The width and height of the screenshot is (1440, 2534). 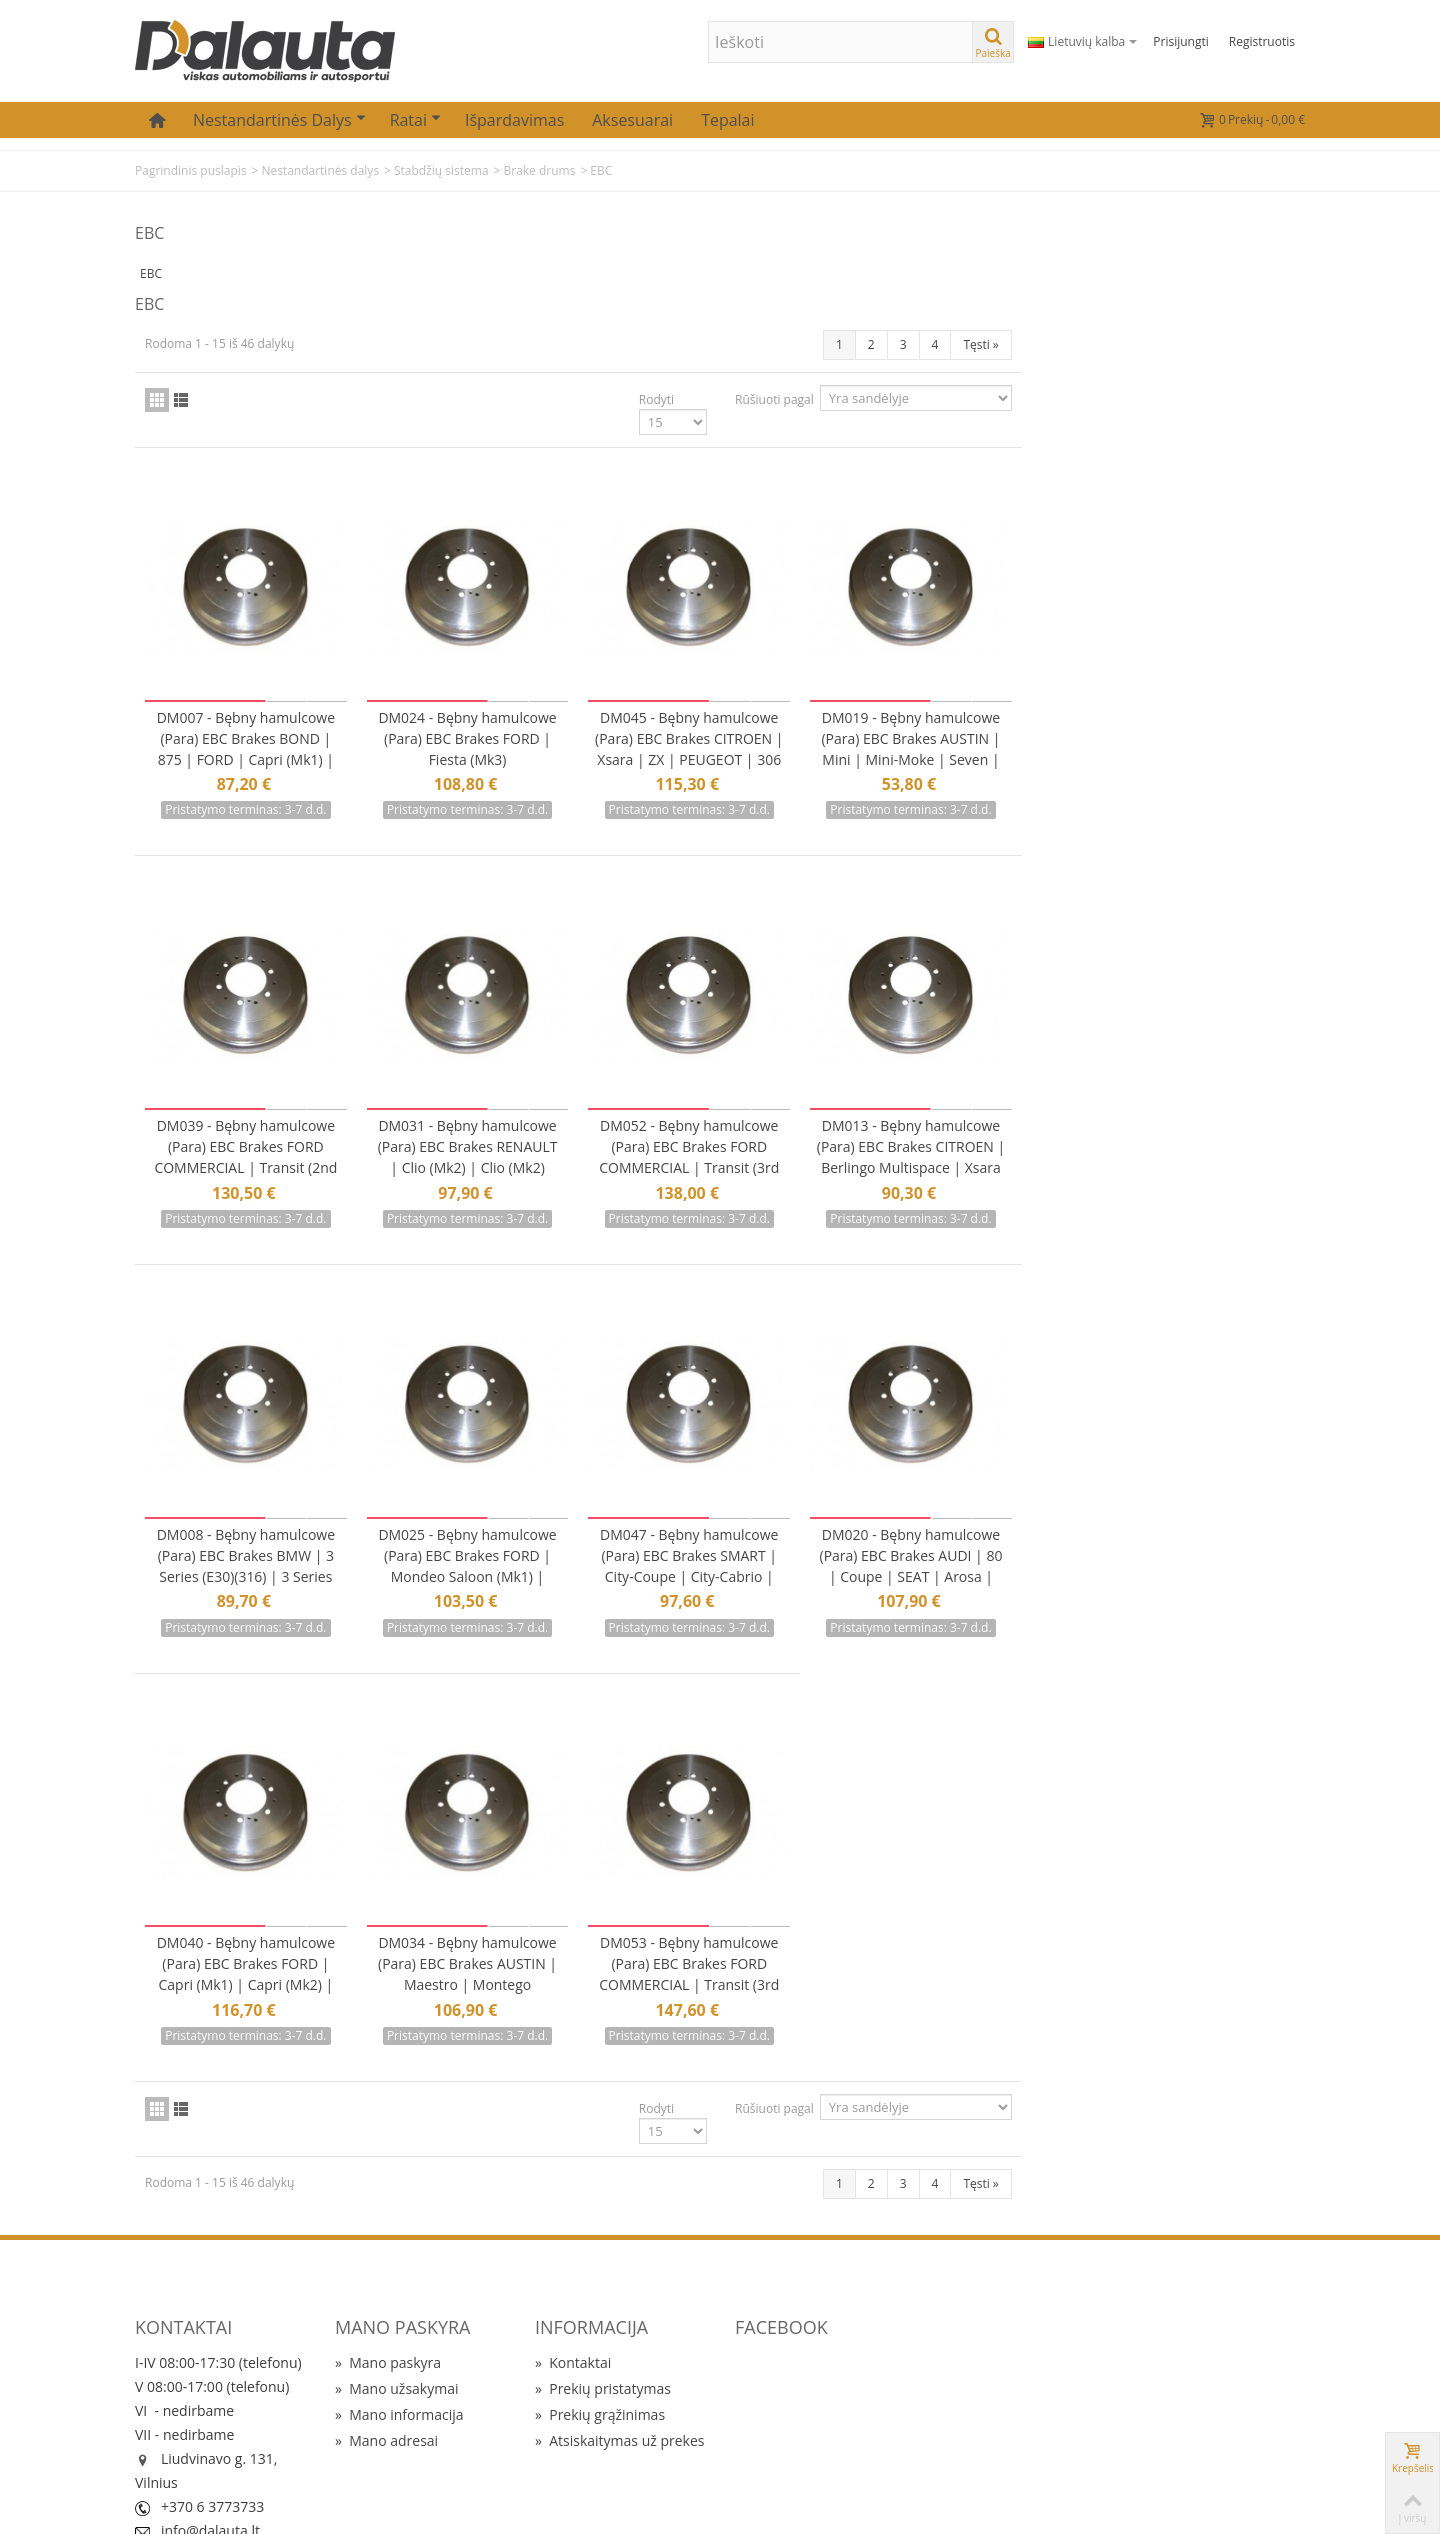 I want to click on Stabdžių sistema, so click(x=441, y=170).